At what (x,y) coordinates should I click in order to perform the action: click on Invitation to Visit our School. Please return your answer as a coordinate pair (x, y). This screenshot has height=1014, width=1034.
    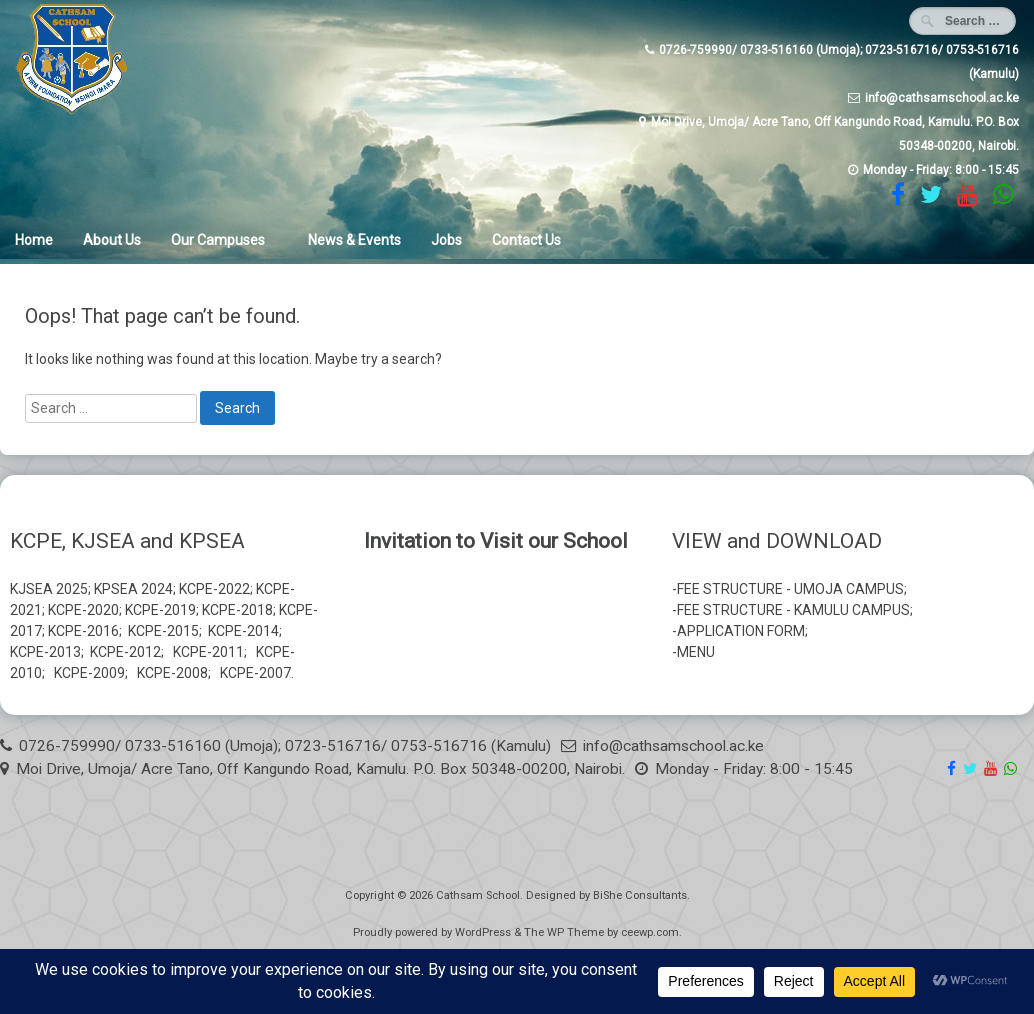
    Looking at the image, I should click on (496, 541).